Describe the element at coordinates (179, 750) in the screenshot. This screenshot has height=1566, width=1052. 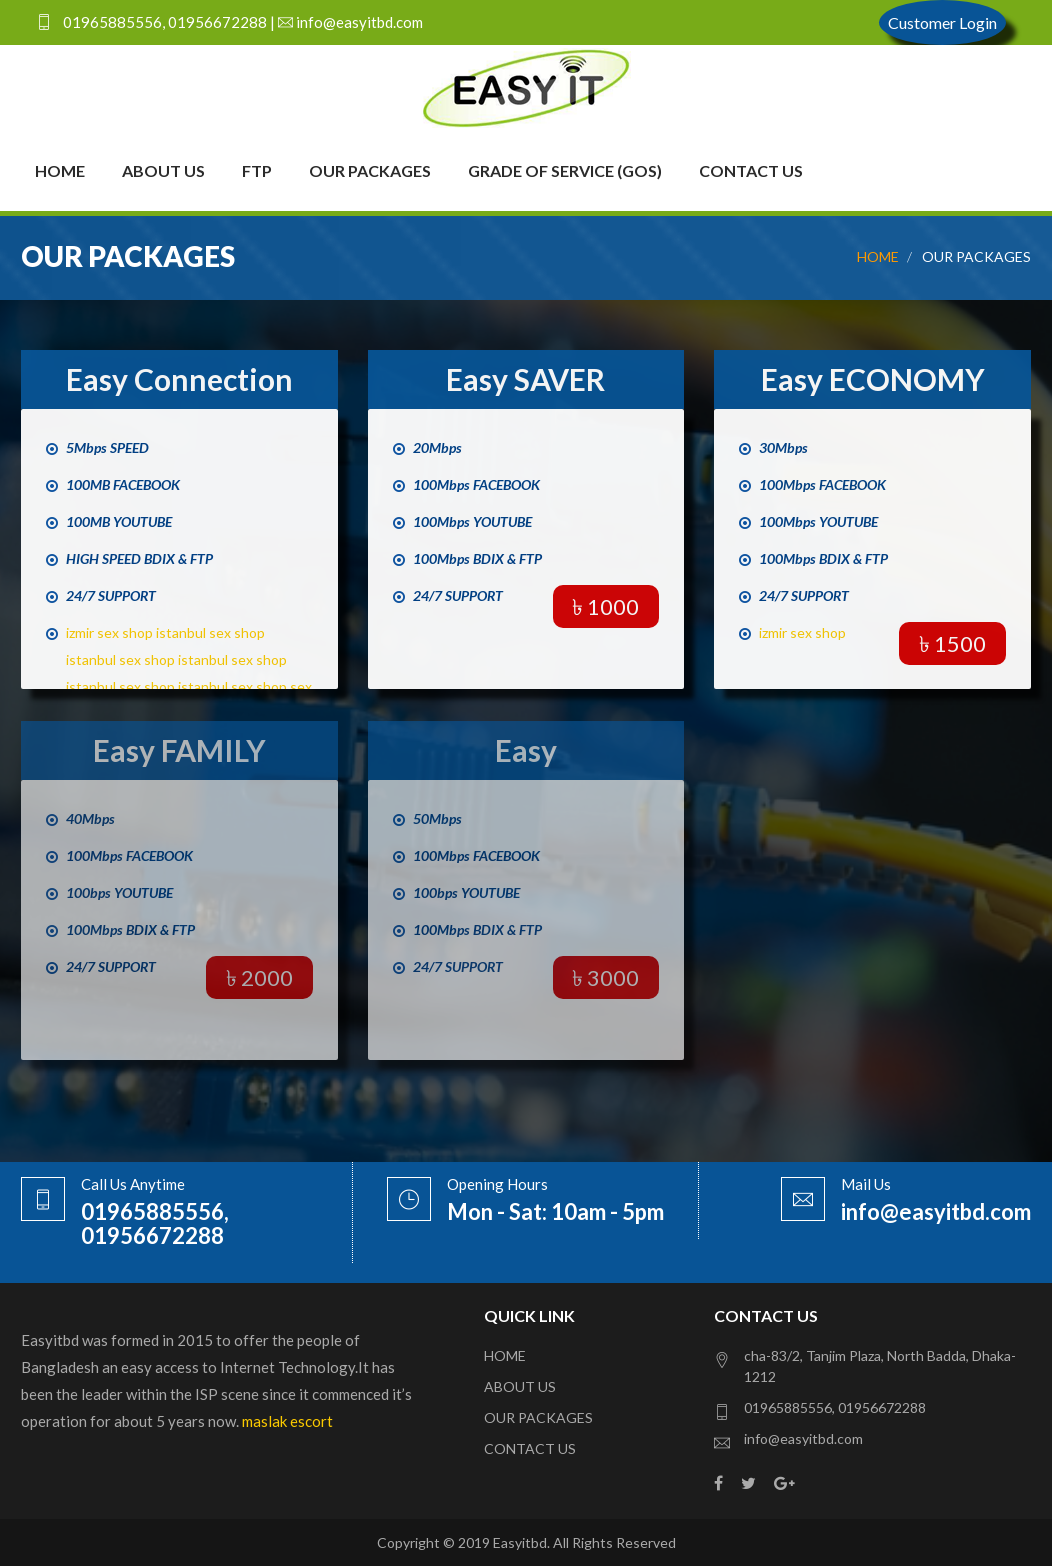
I see `Easy FAMILY` at that location.